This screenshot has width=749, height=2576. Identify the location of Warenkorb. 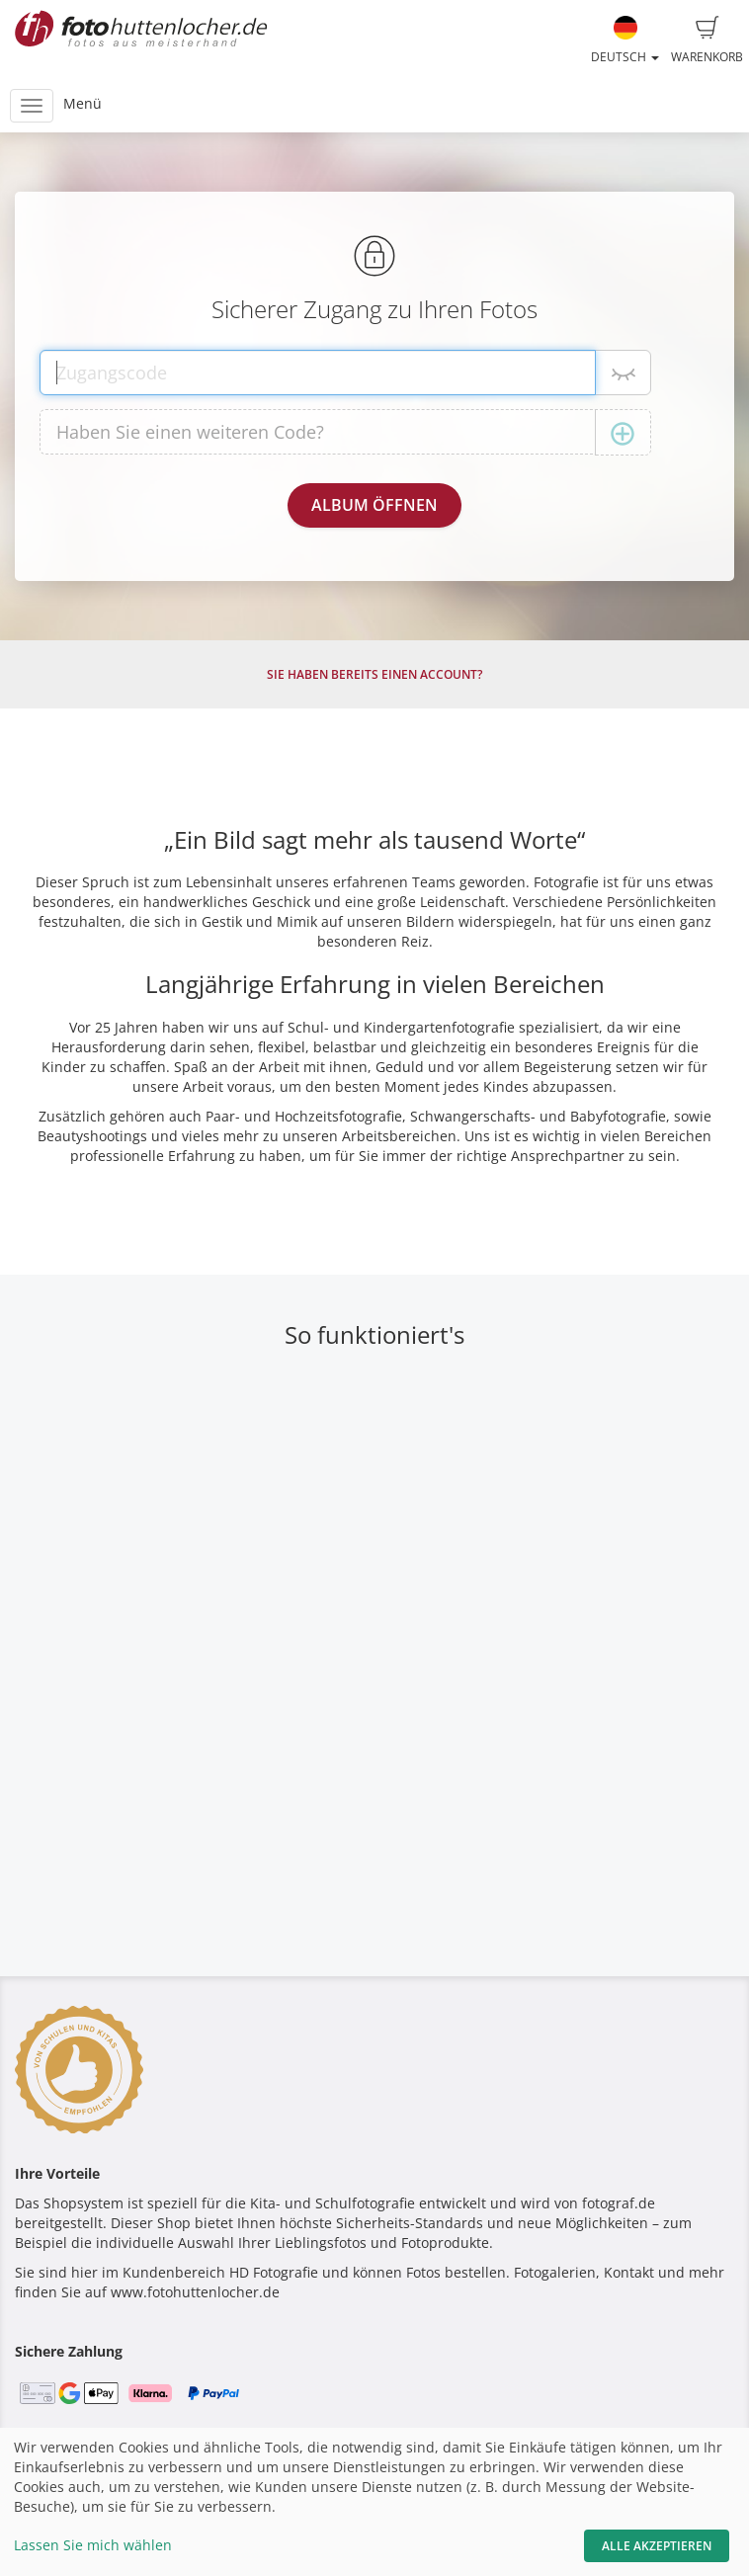
(707, 40).